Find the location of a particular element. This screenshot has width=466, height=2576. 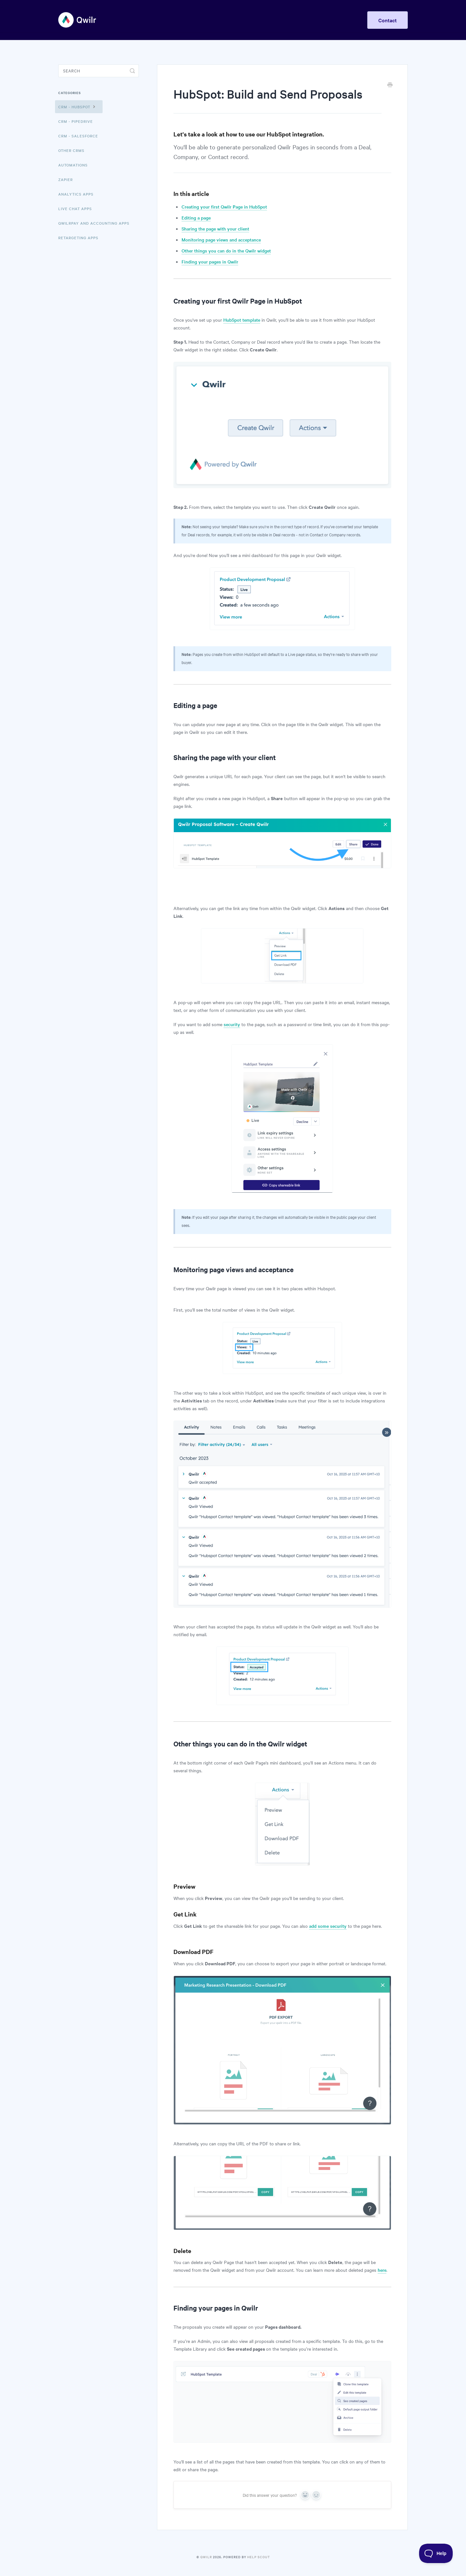

[Print this Article] is located at coordinates (390, 85).